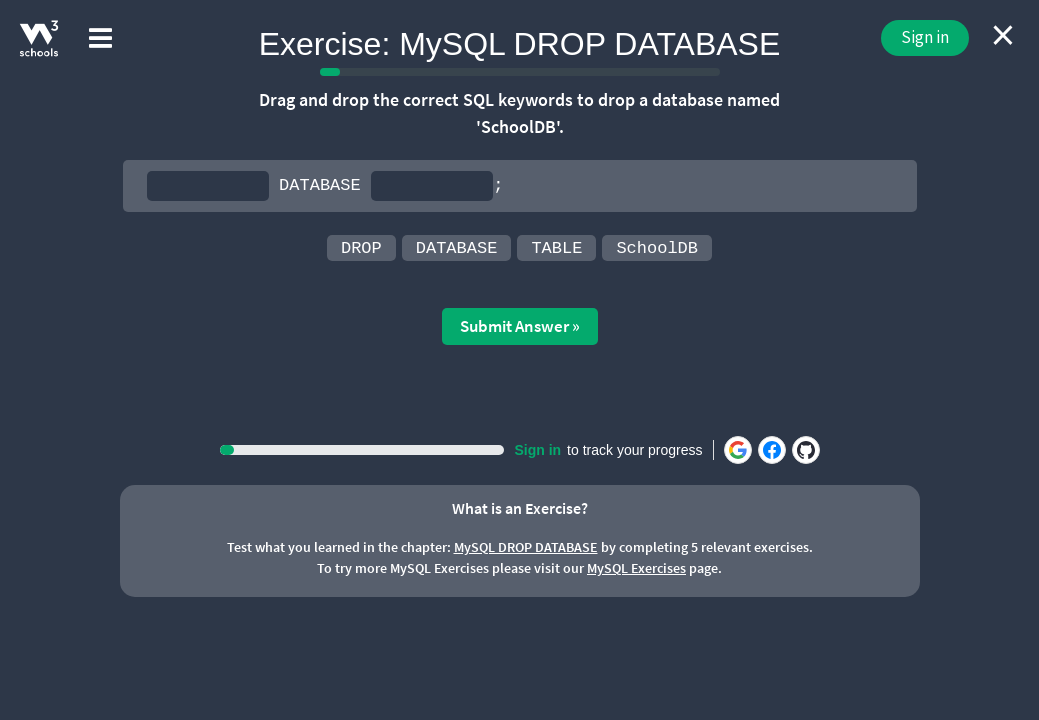 This screenshot has height=720, width=1039. What do you see at coordinates (925, 37) in the screenshot?
I see `Sign in` at bounding box center [925, 37].